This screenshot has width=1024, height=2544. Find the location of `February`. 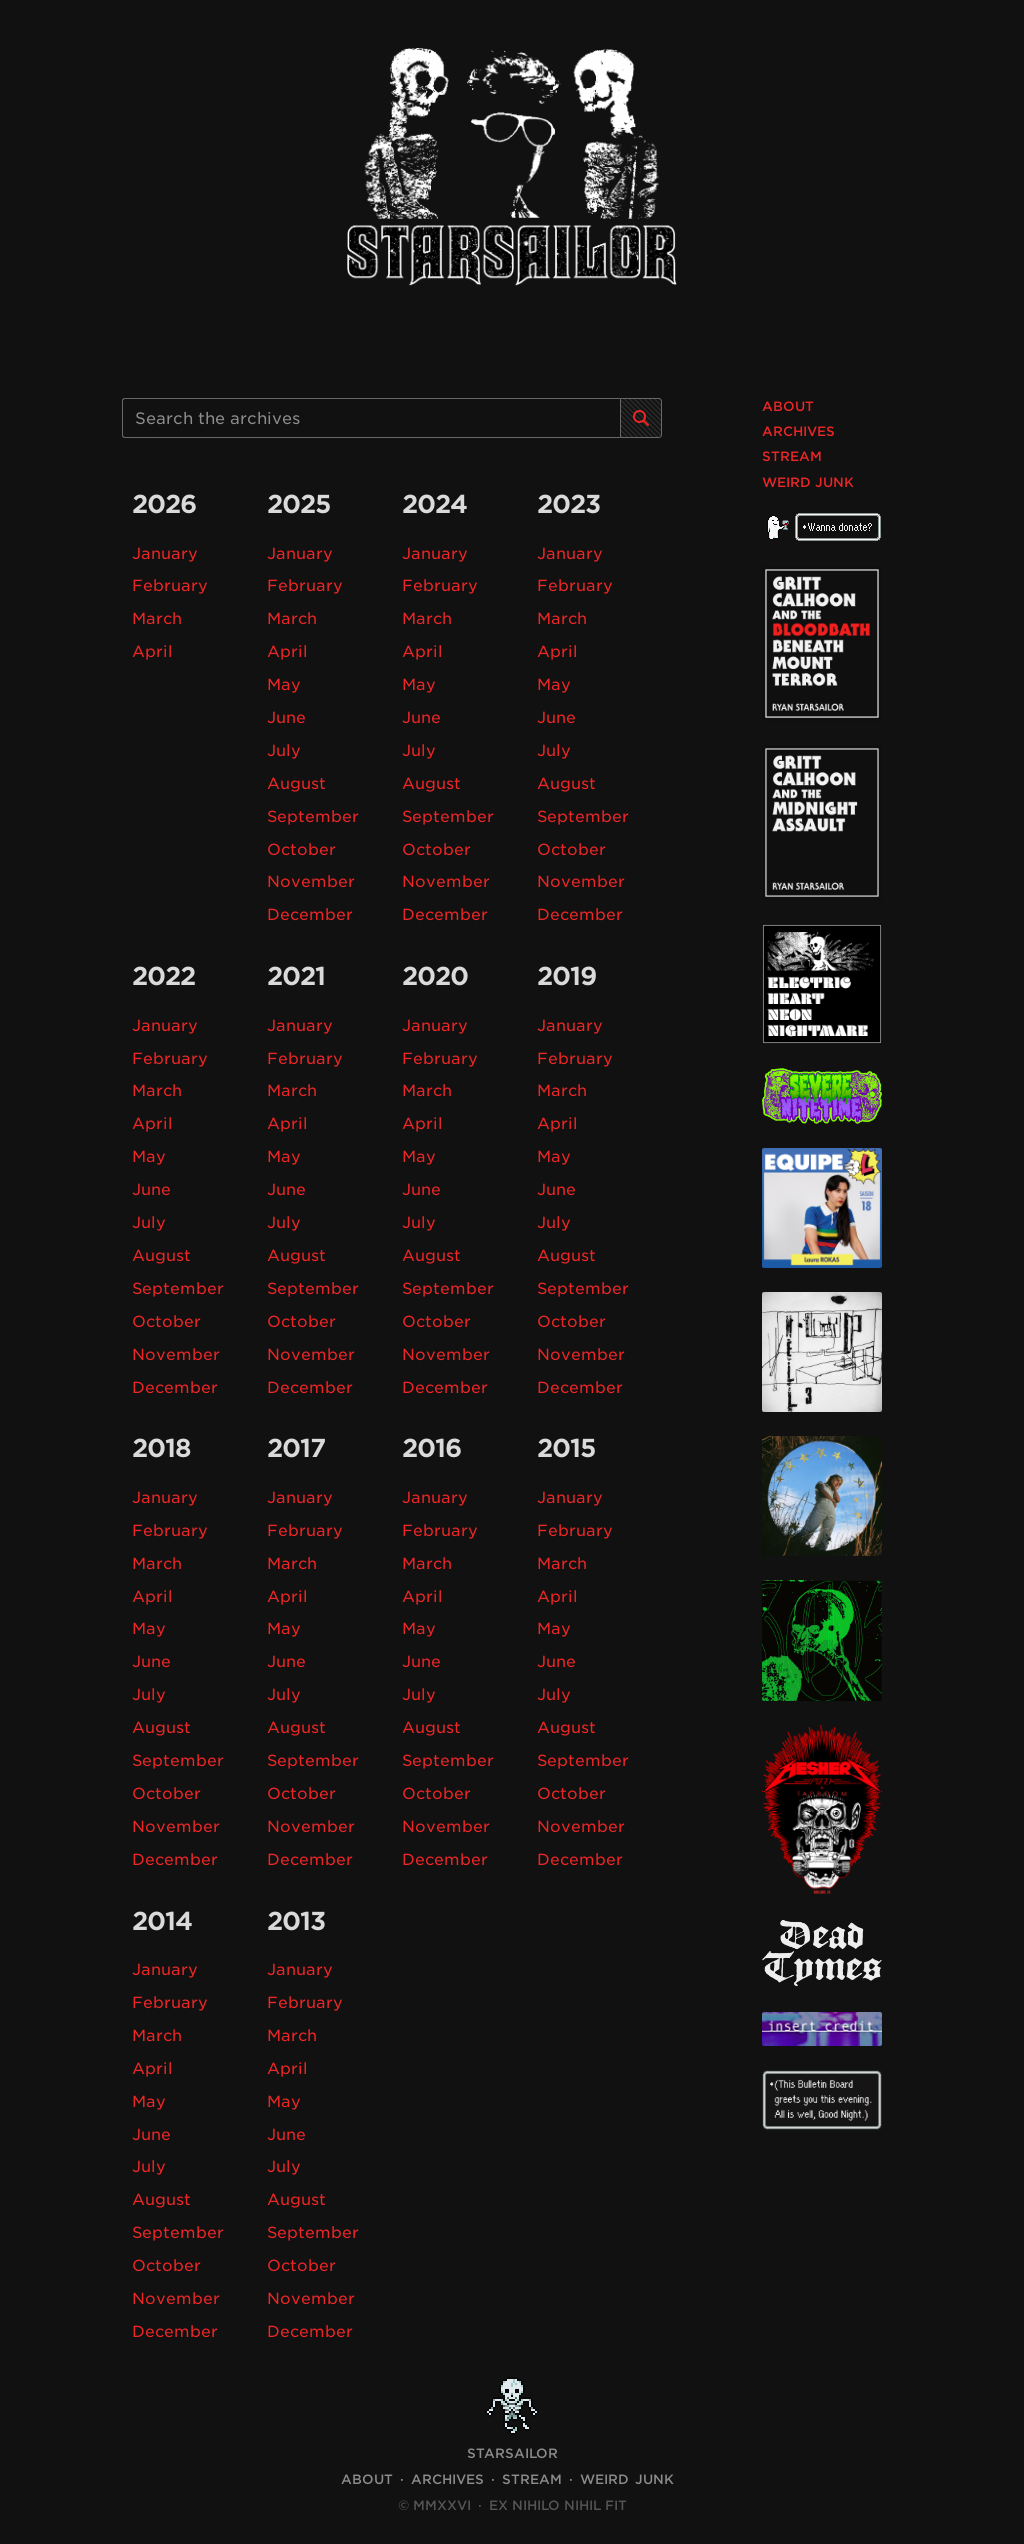

February is located at coordinates (170, 585).